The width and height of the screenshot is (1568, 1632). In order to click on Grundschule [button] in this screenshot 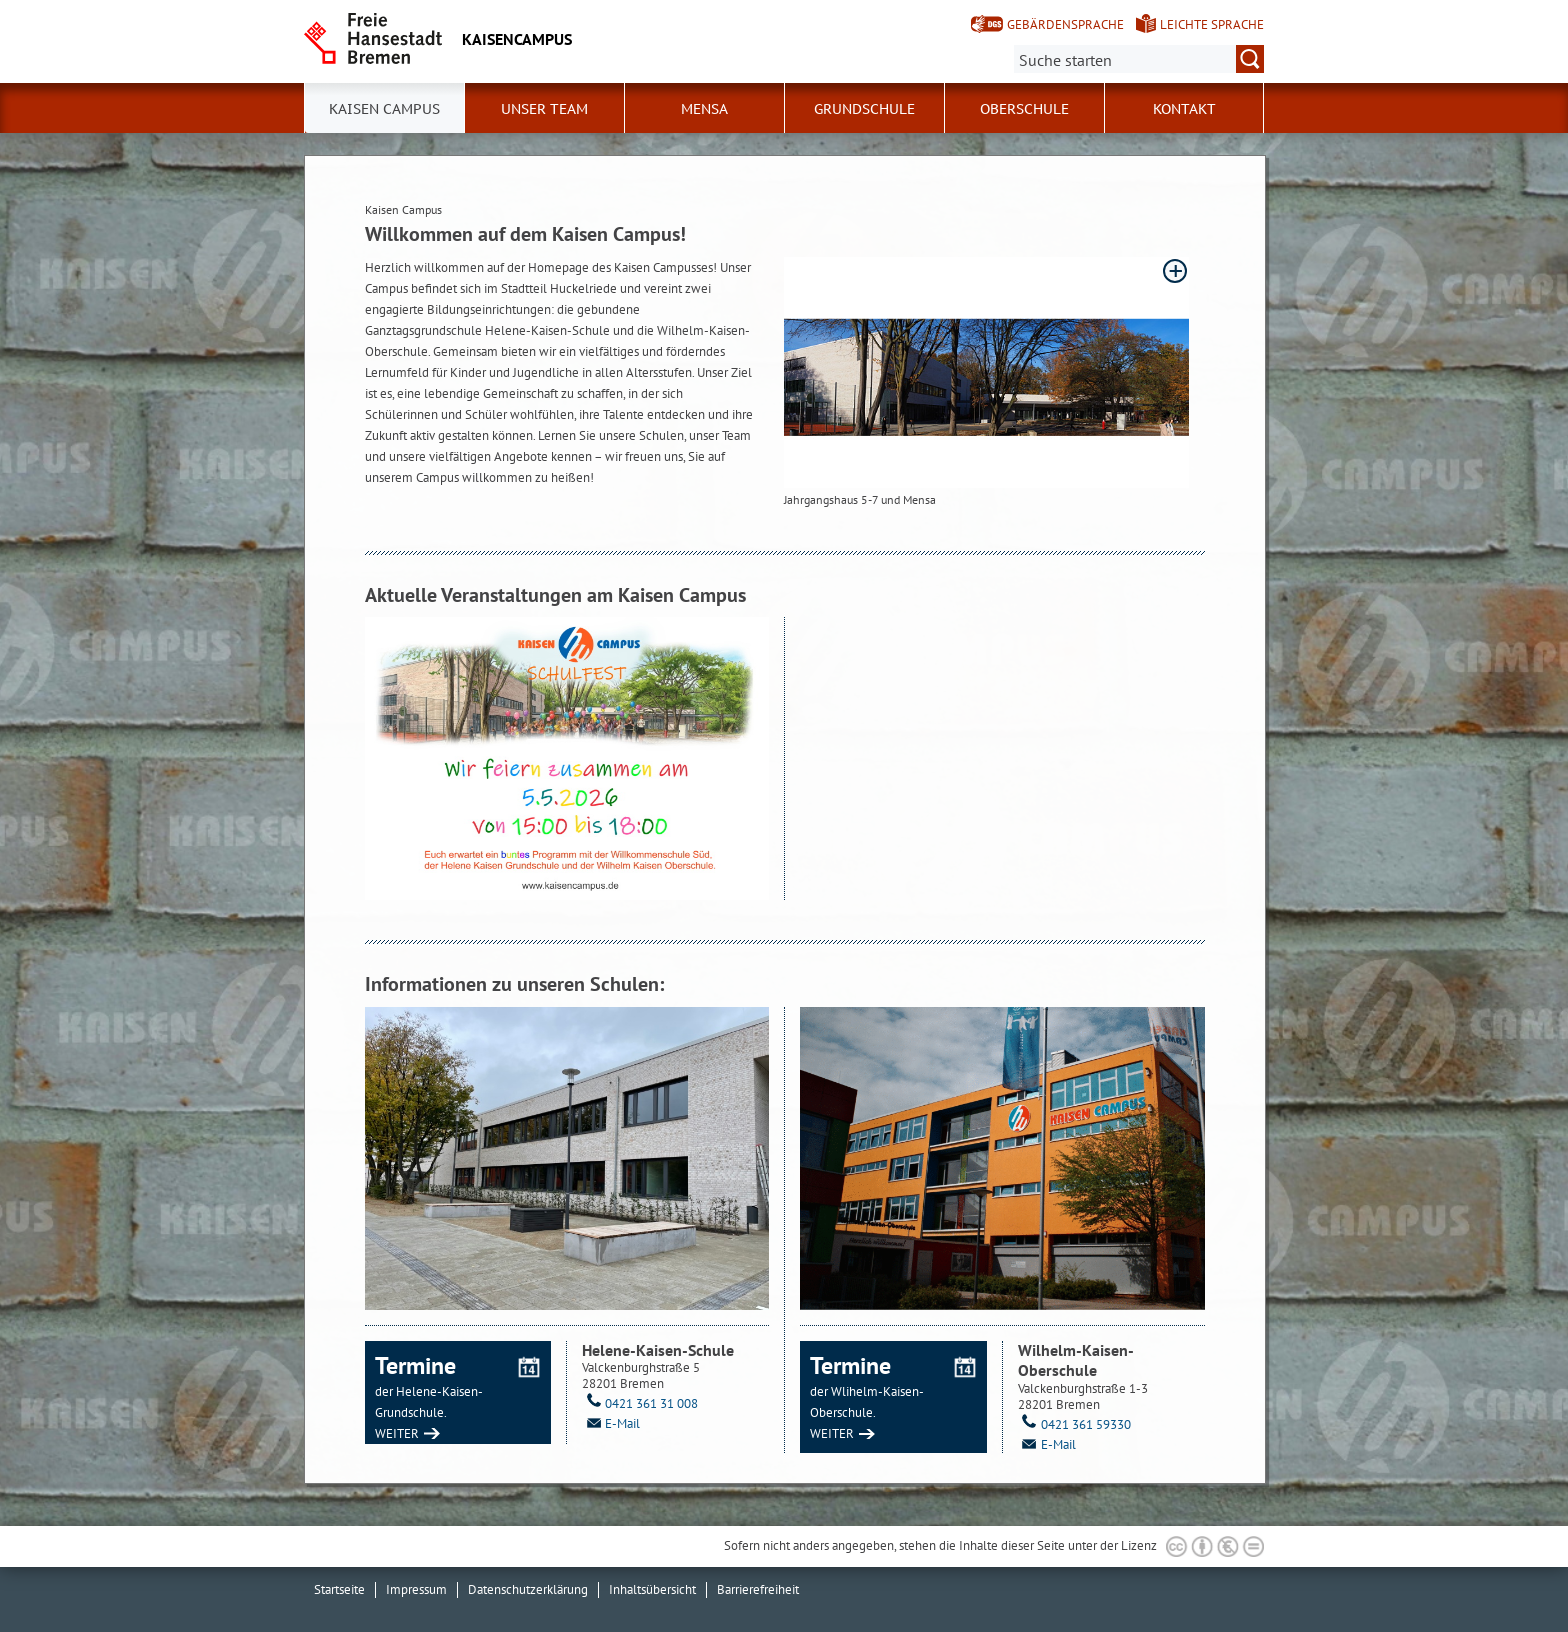, I will do `click(864, 109)`.